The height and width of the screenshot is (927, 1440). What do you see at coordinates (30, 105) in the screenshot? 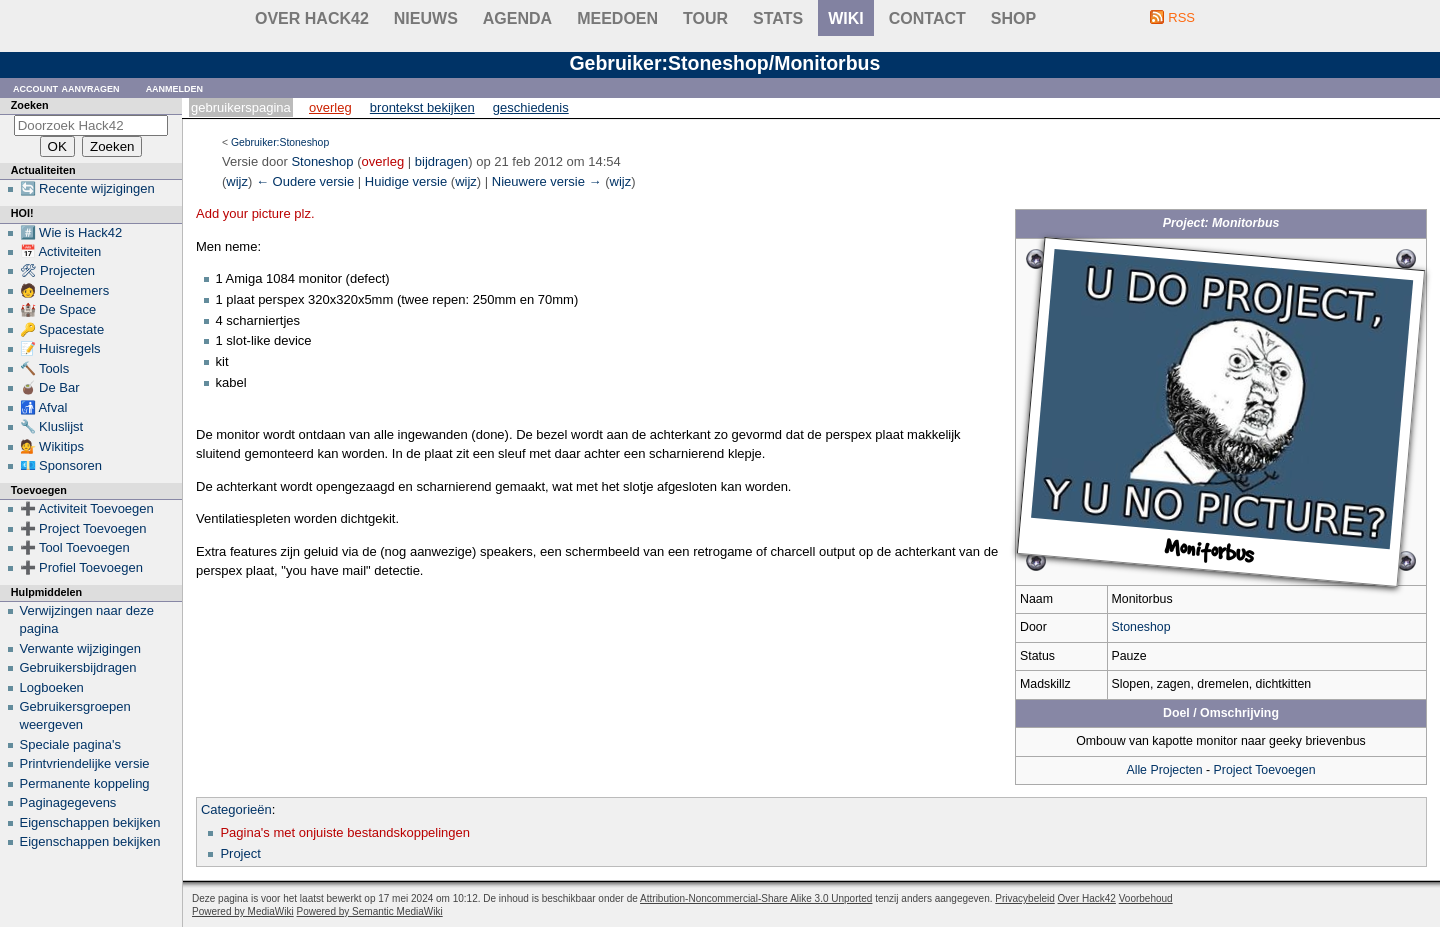
I see `Zoeken` at bounding box center [30, 105].